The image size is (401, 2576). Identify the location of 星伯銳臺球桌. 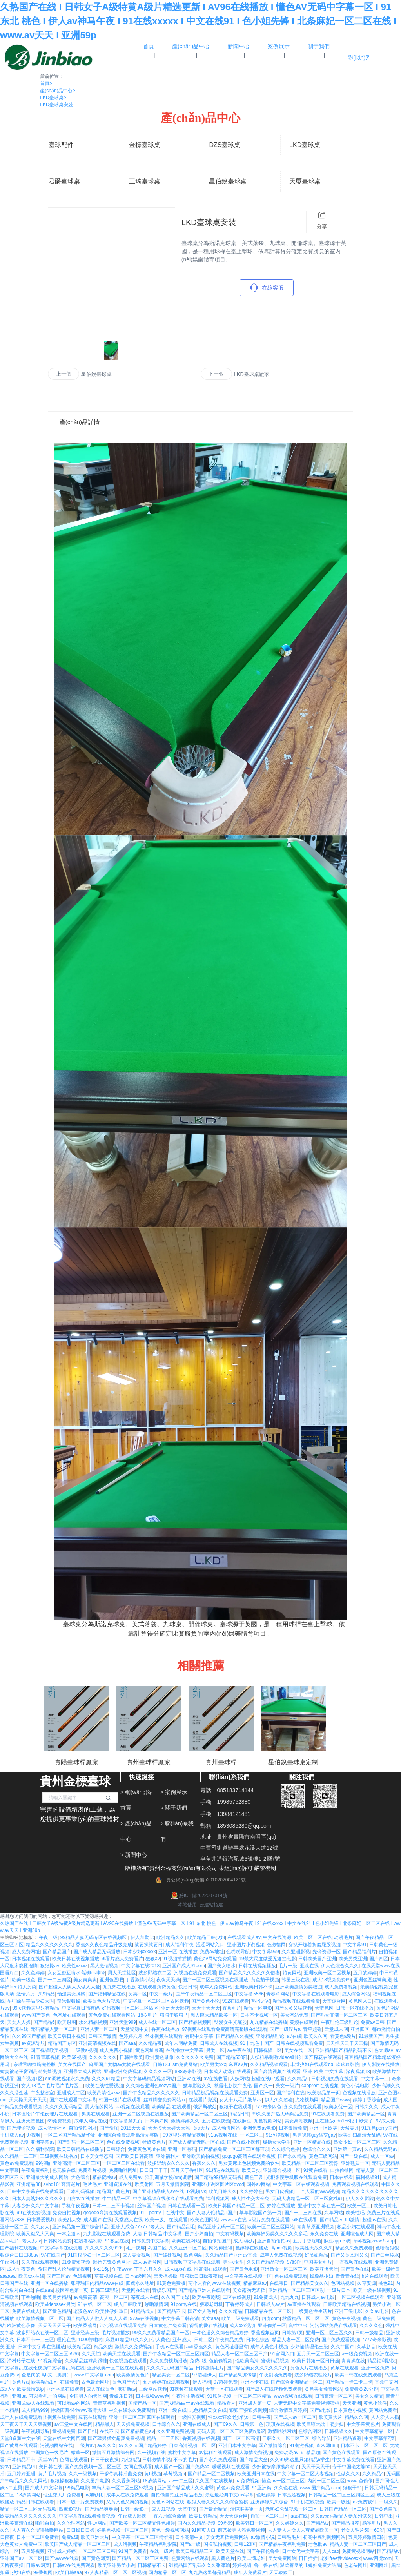
(228, 181).